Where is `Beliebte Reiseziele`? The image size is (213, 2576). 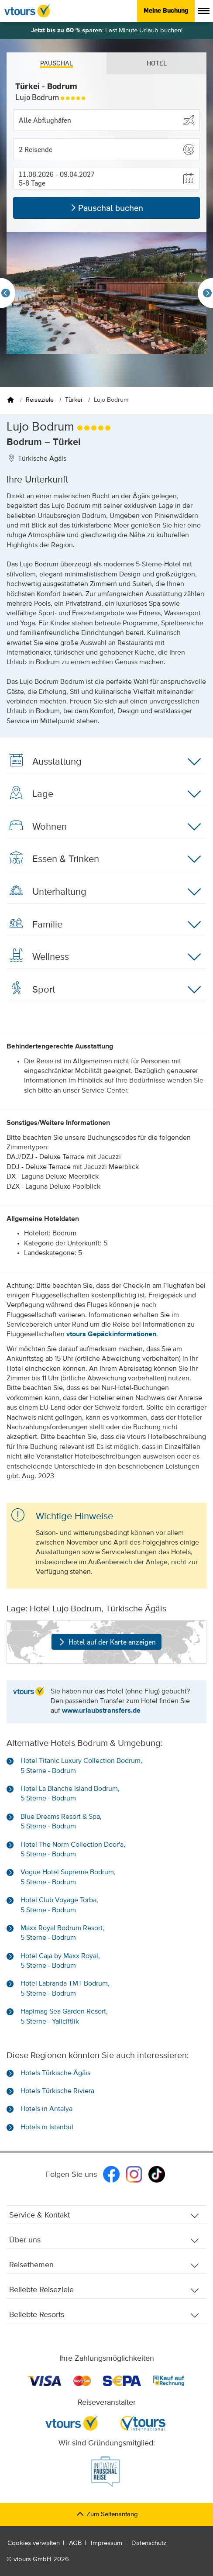
Beliebte Reiseziele is located at coordinates (104, 2290).